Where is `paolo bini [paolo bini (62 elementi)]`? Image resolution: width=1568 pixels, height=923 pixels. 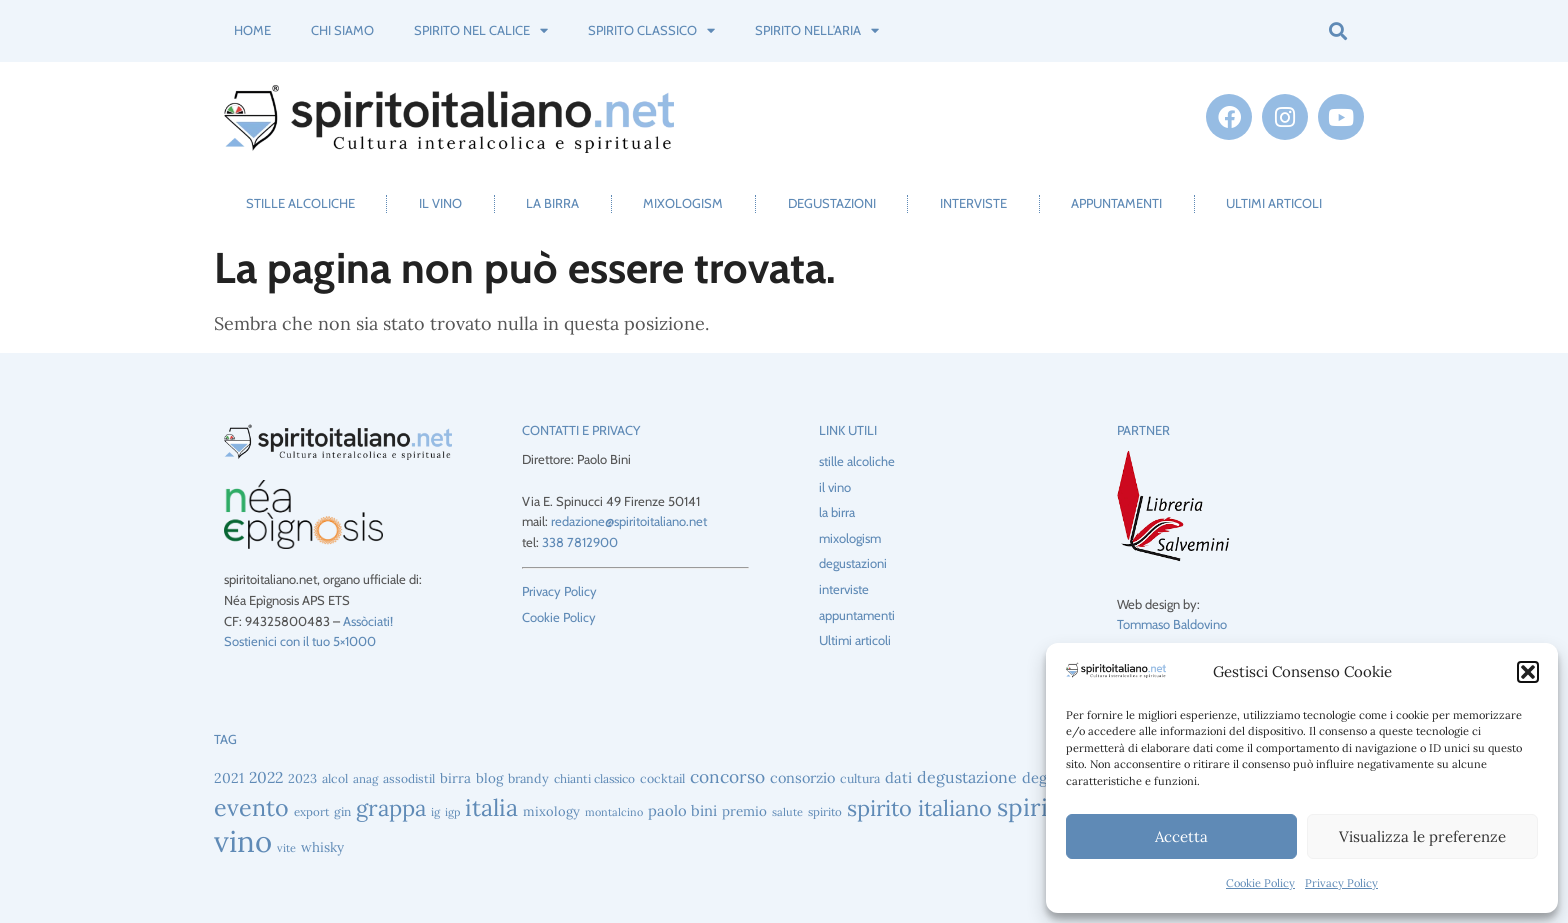 paolo bini [paolo bini (62 elementi)] is located at coordinates (682, 810).